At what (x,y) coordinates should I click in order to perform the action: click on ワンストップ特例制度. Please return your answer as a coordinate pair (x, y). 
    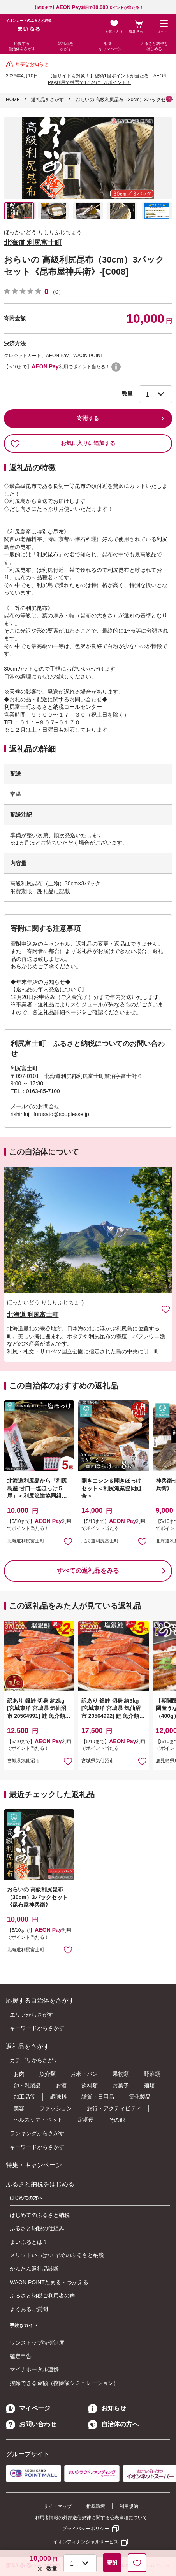
    Looking at the image, I should click on (37, 2342).